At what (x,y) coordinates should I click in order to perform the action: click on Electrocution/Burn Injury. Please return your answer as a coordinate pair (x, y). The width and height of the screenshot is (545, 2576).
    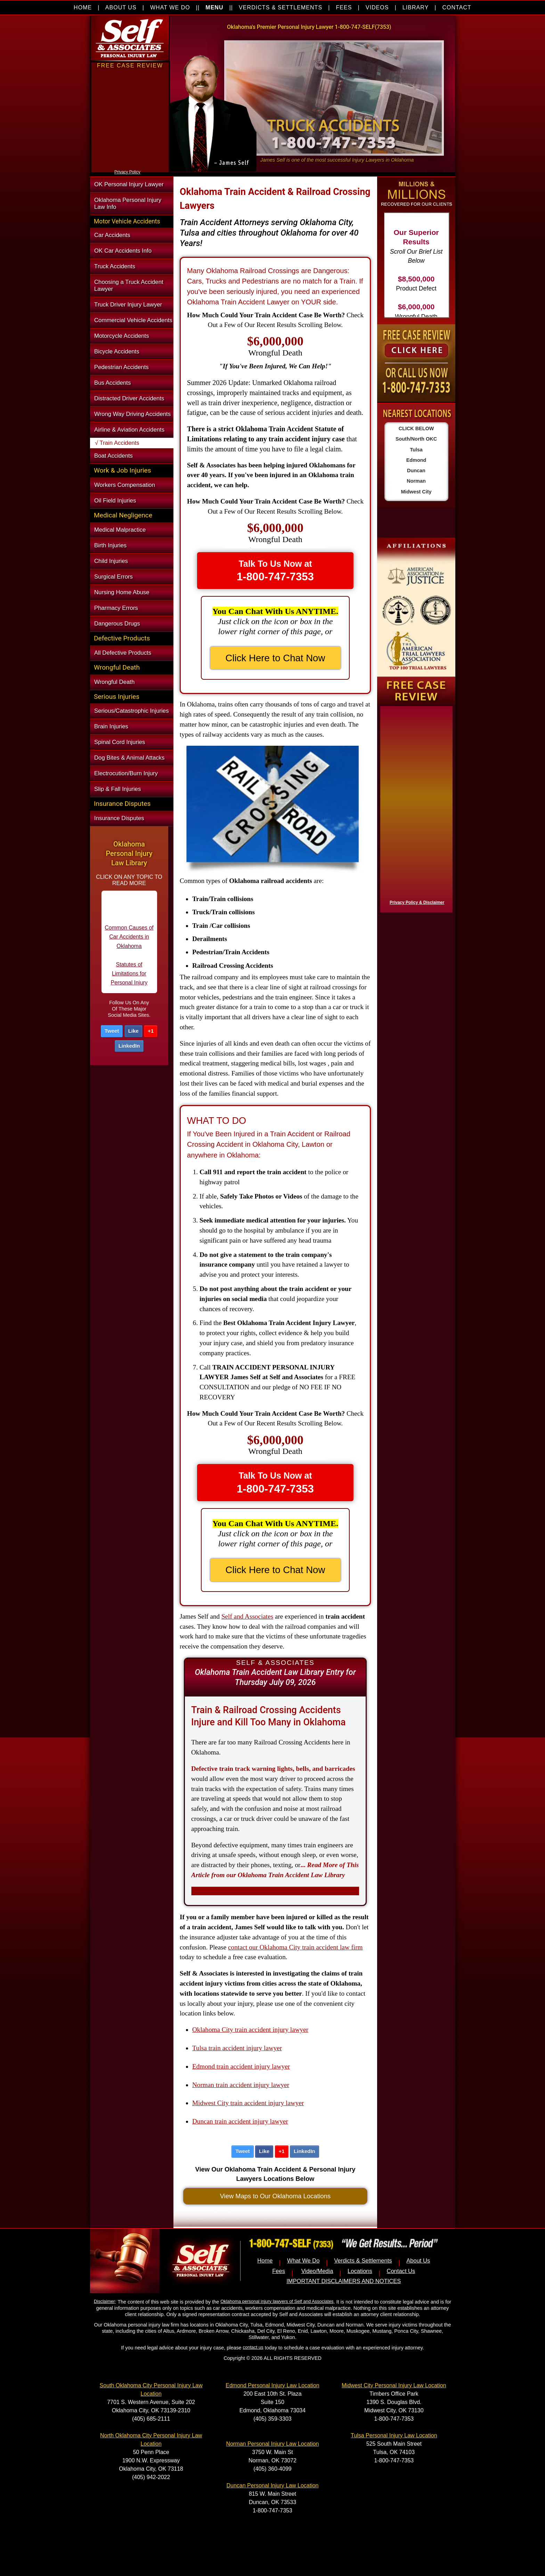
    Looking at the image, I should click on (126, 773).